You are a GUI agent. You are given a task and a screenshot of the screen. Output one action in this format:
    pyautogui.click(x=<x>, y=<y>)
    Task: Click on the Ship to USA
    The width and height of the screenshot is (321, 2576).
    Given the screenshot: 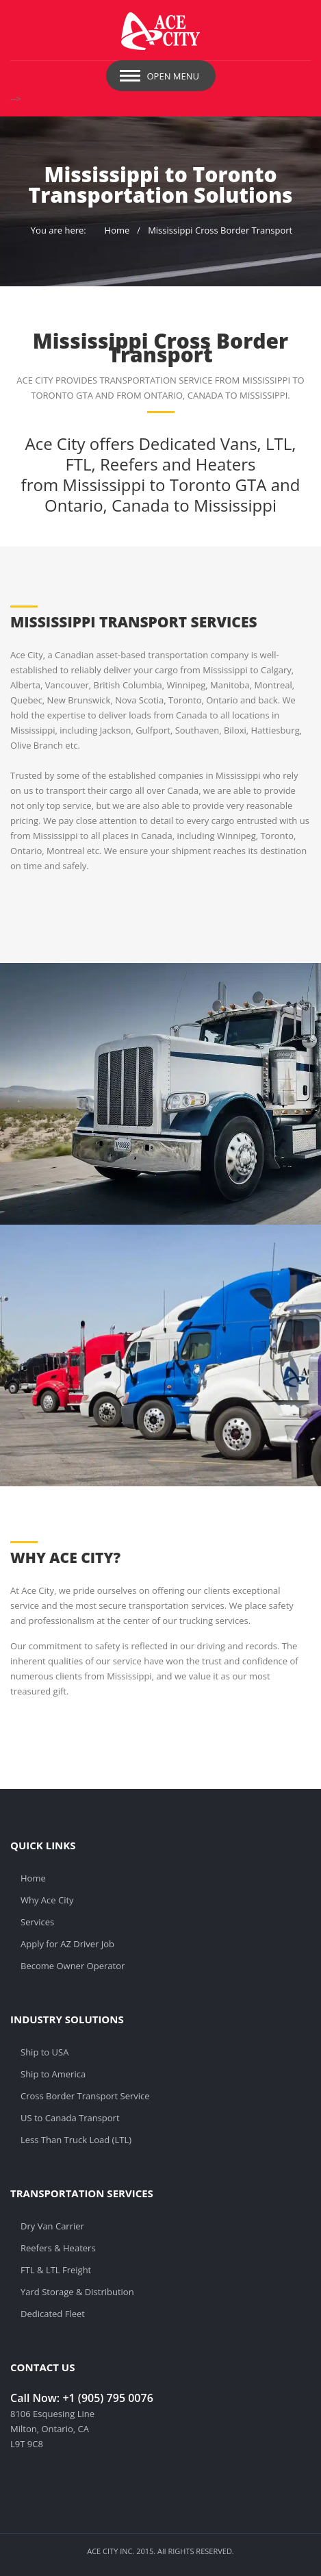 What is the action you would take?
    pyautogui.click(x=44, y=2052)
    